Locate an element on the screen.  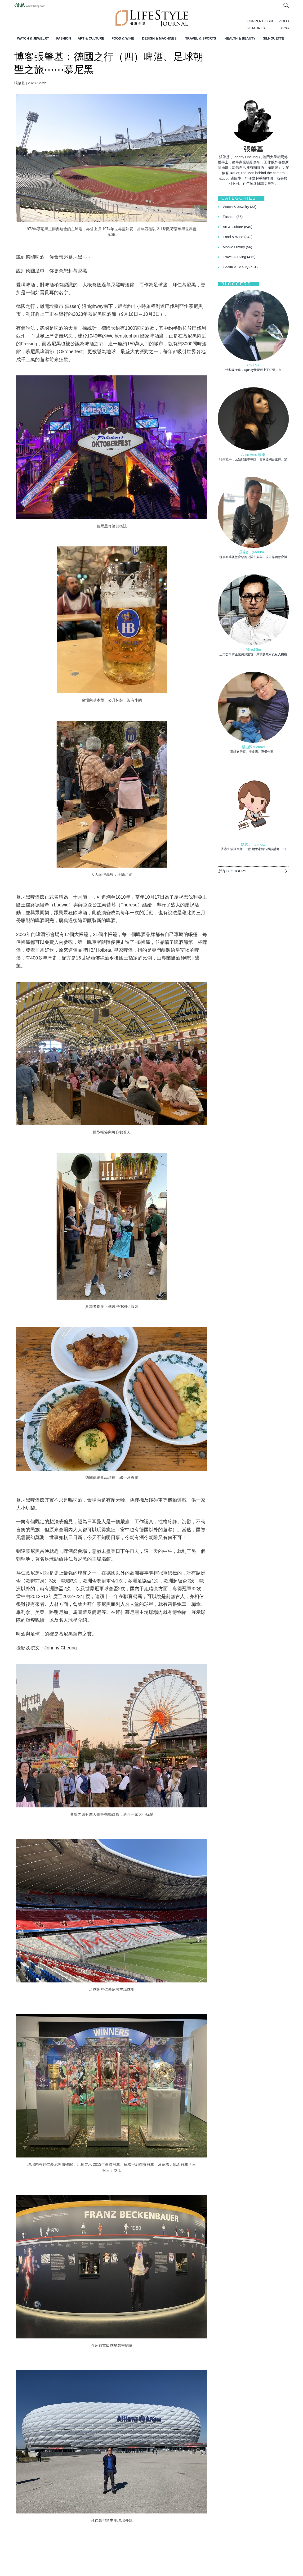
HEALTH & BEAUTY is located at coordinates (239, 38).